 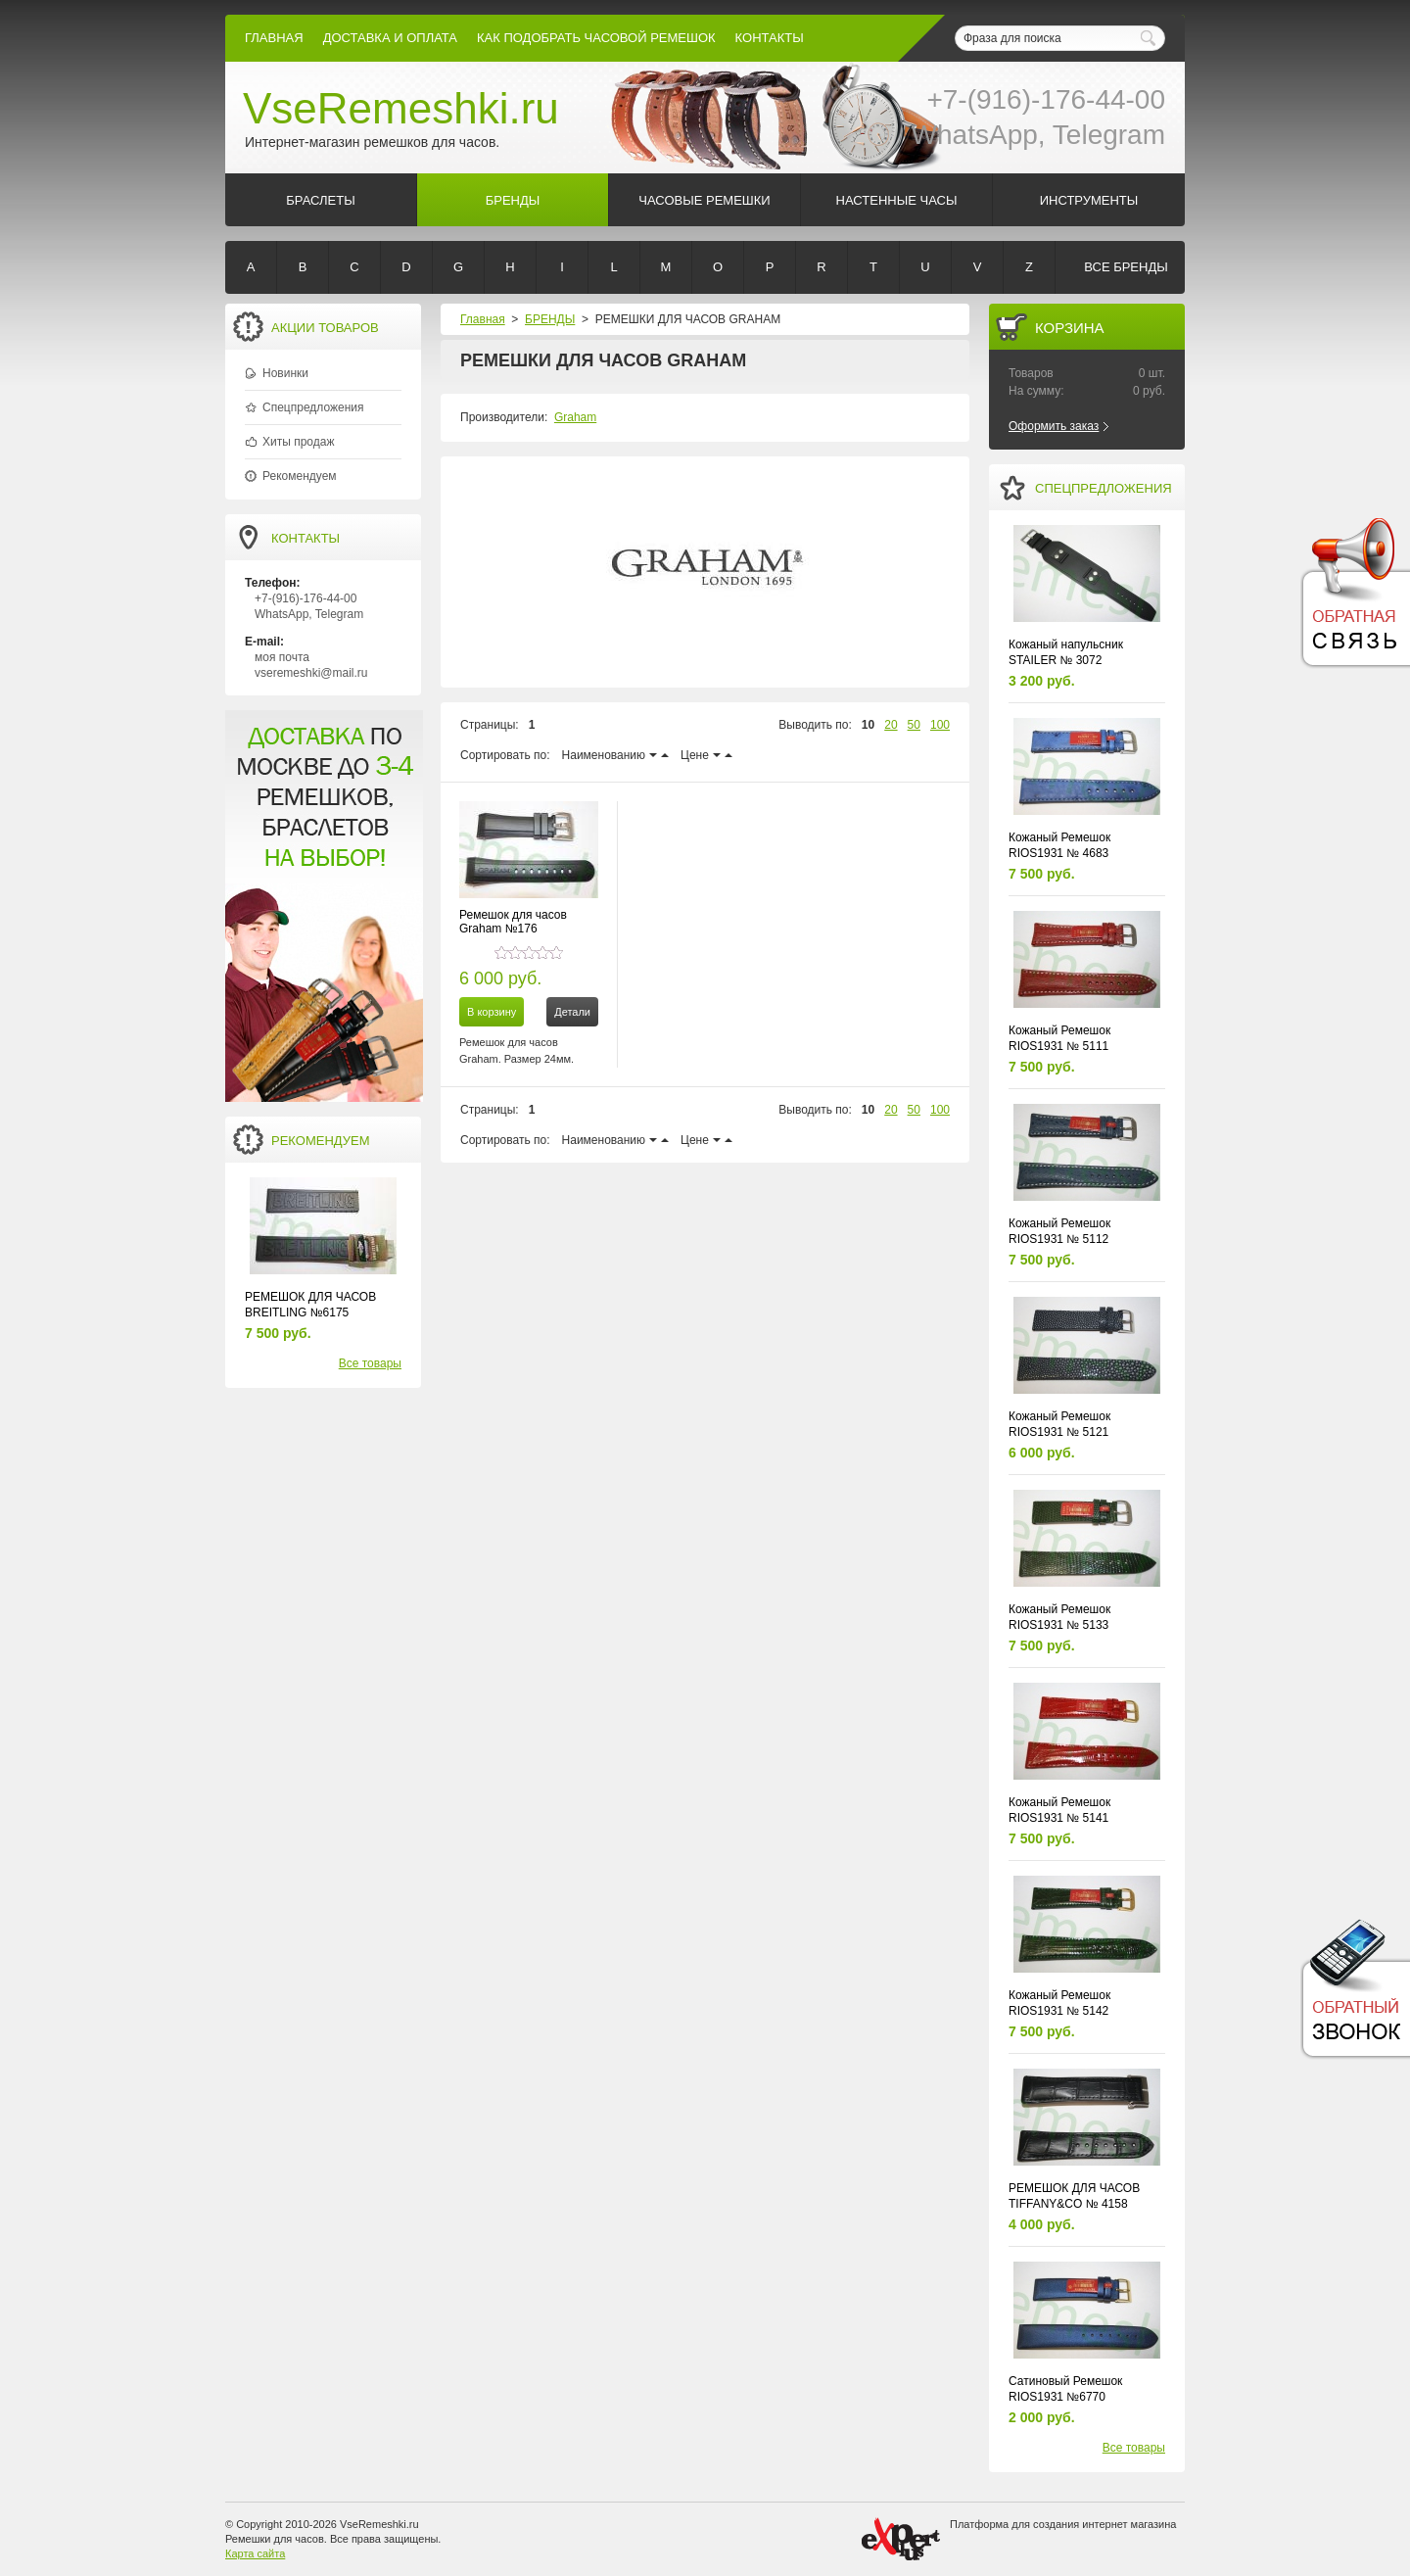 What do you see at coordinates (491, 1012) in the screenshot?
I see `В корзину` at bounding box center [491, 1012].